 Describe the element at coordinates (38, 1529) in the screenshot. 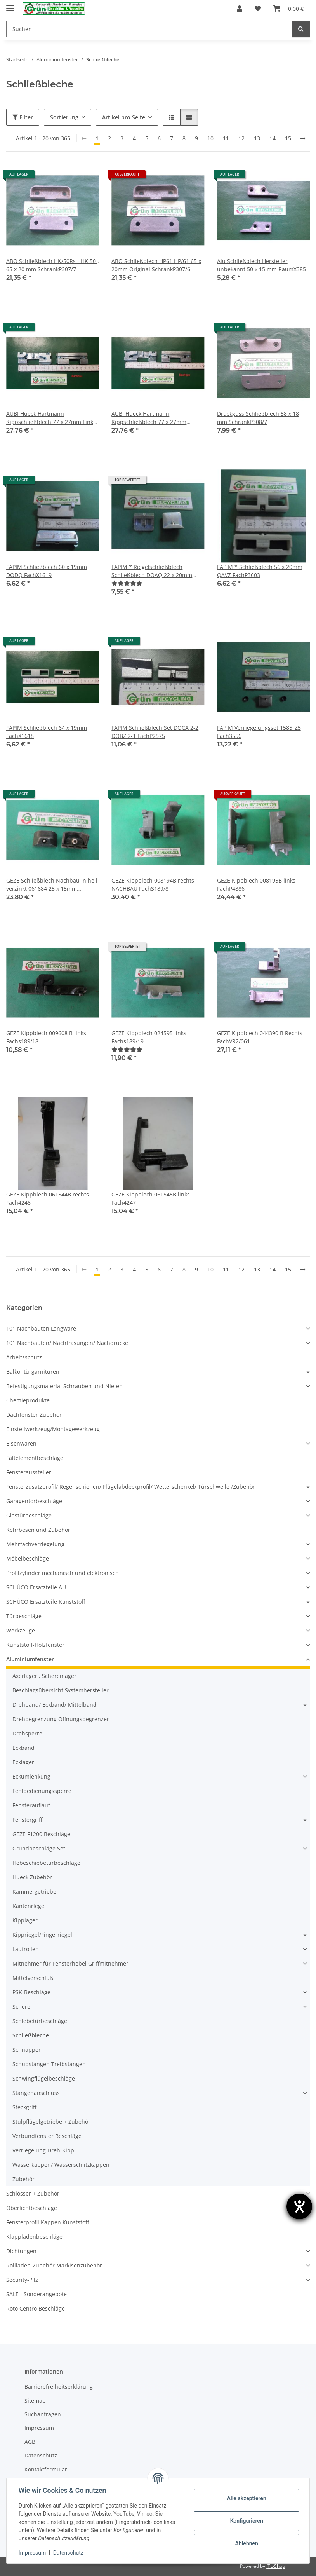

I see `Kehrbesen und Zubehör` at that location.